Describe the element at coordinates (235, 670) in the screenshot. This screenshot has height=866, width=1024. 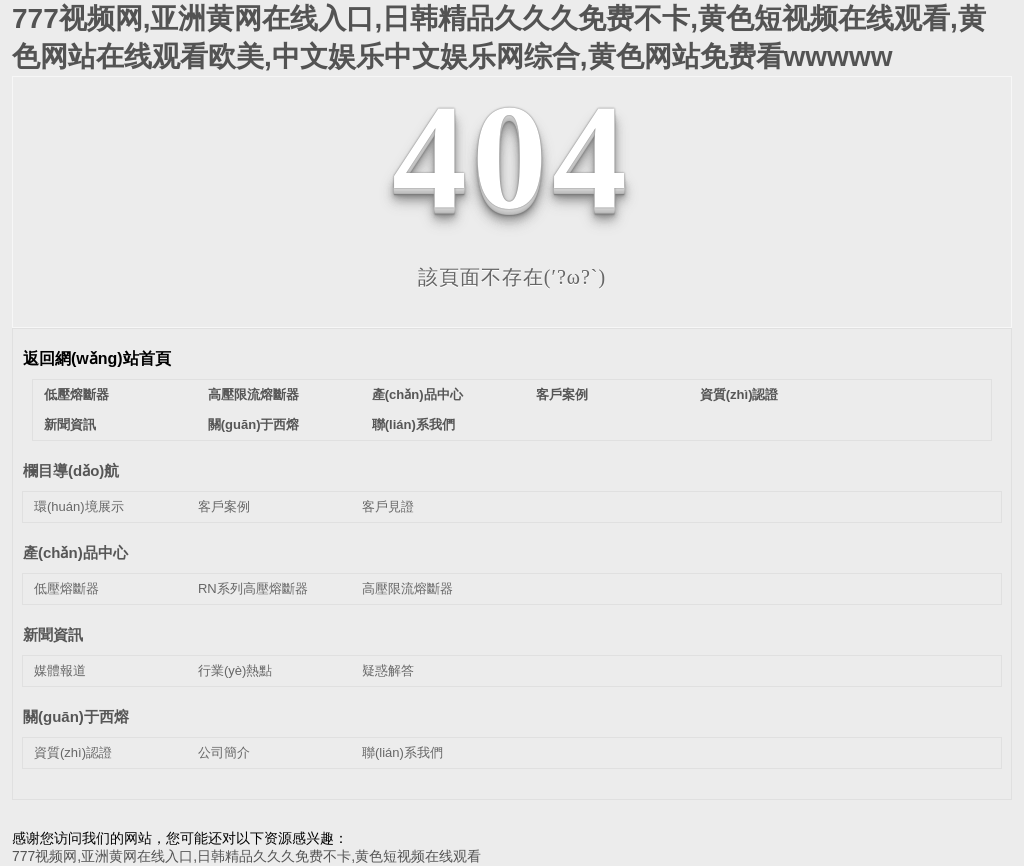
I see `行業(yè)熱點` at that location.